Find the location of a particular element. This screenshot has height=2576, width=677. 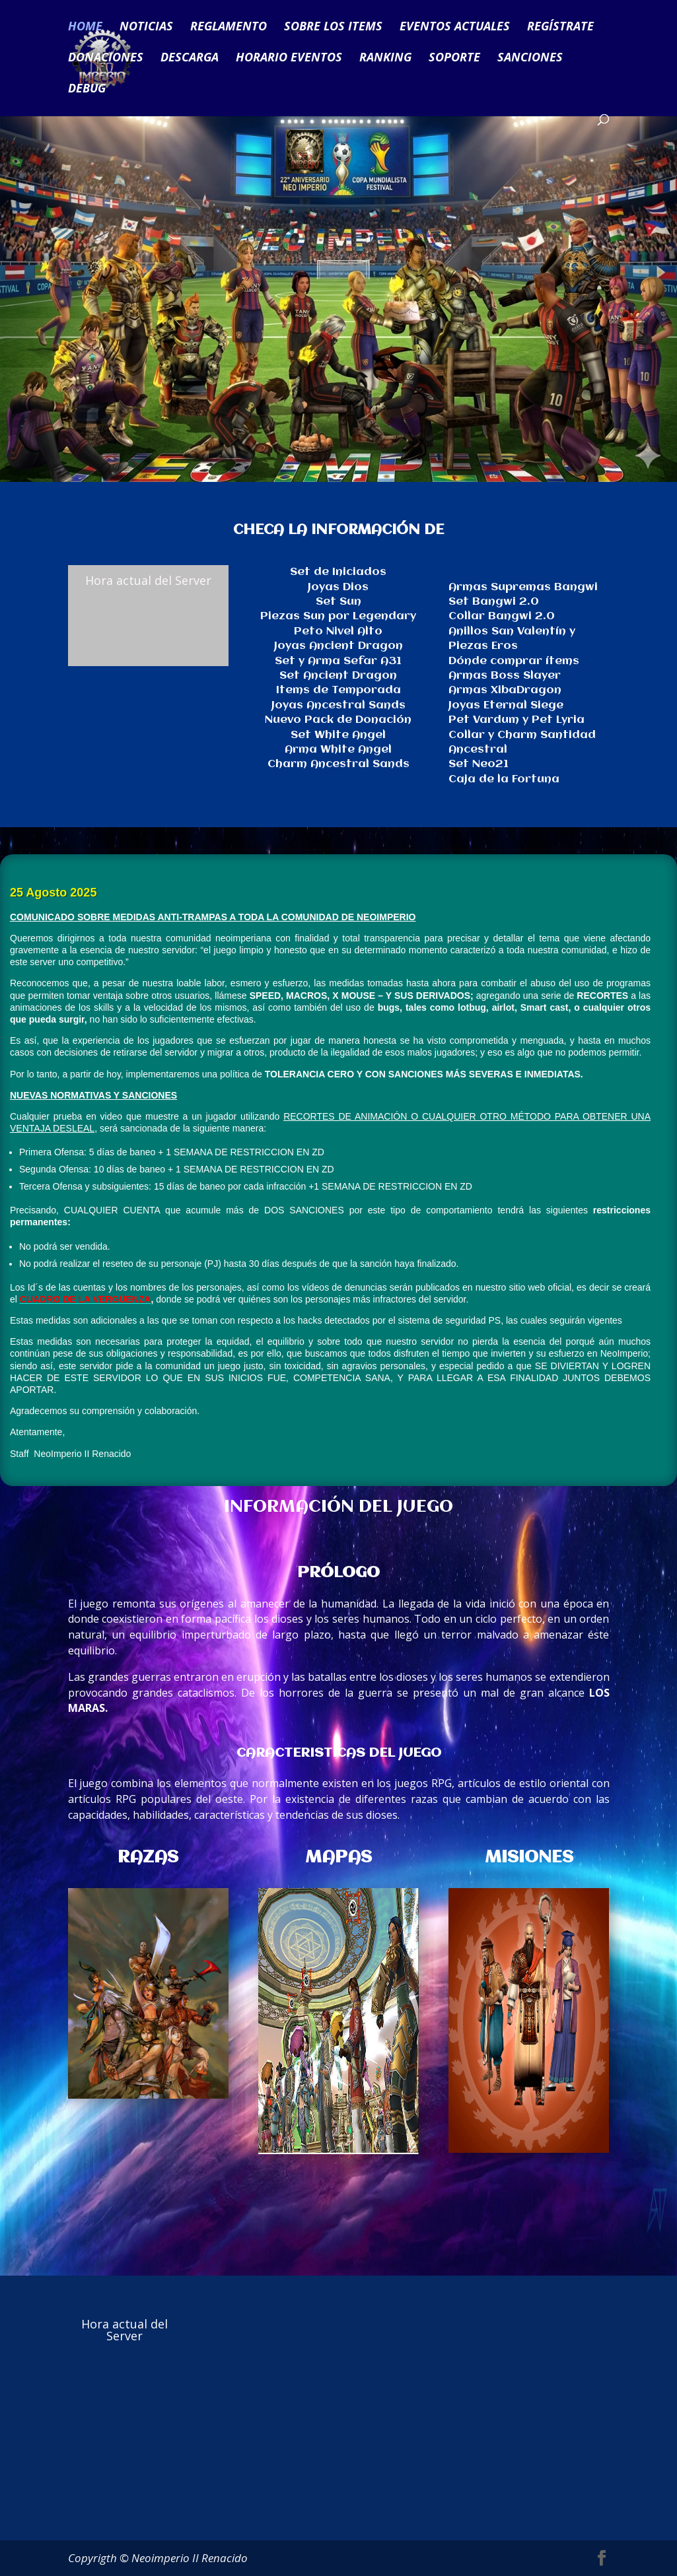

Set White Angel is located at coordinates (338, 735).